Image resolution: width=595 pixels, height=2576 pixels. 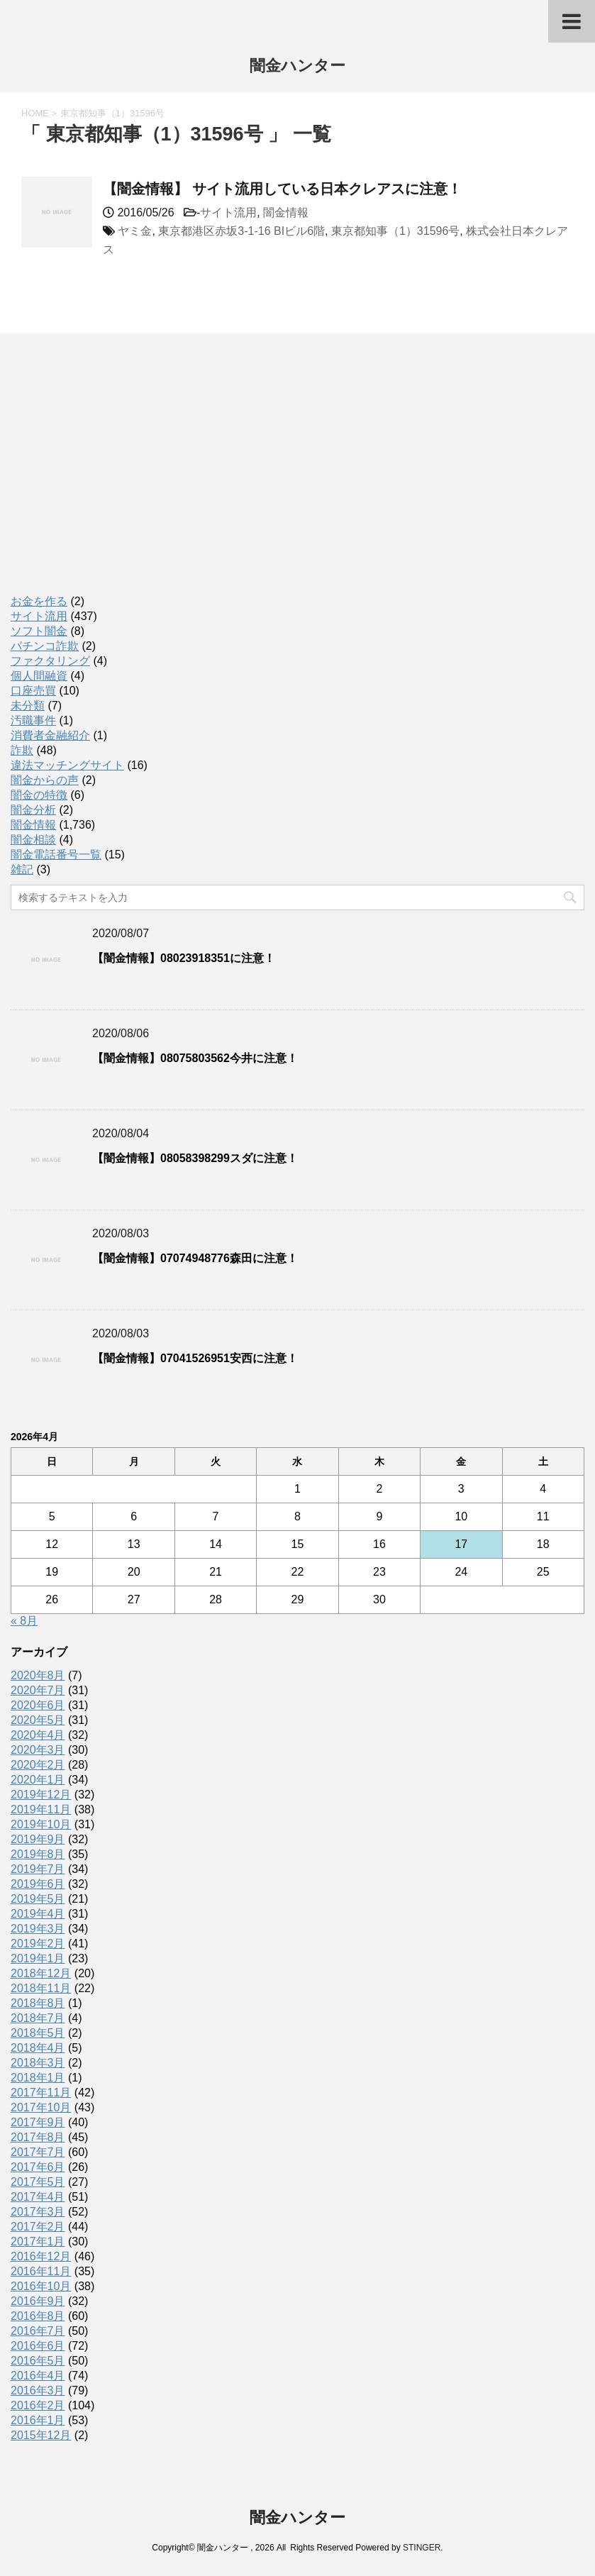 What do you see at coordinates (38, 1750) in the screenshot?
I see `2020年3月` at bounding box center [38, 1750].